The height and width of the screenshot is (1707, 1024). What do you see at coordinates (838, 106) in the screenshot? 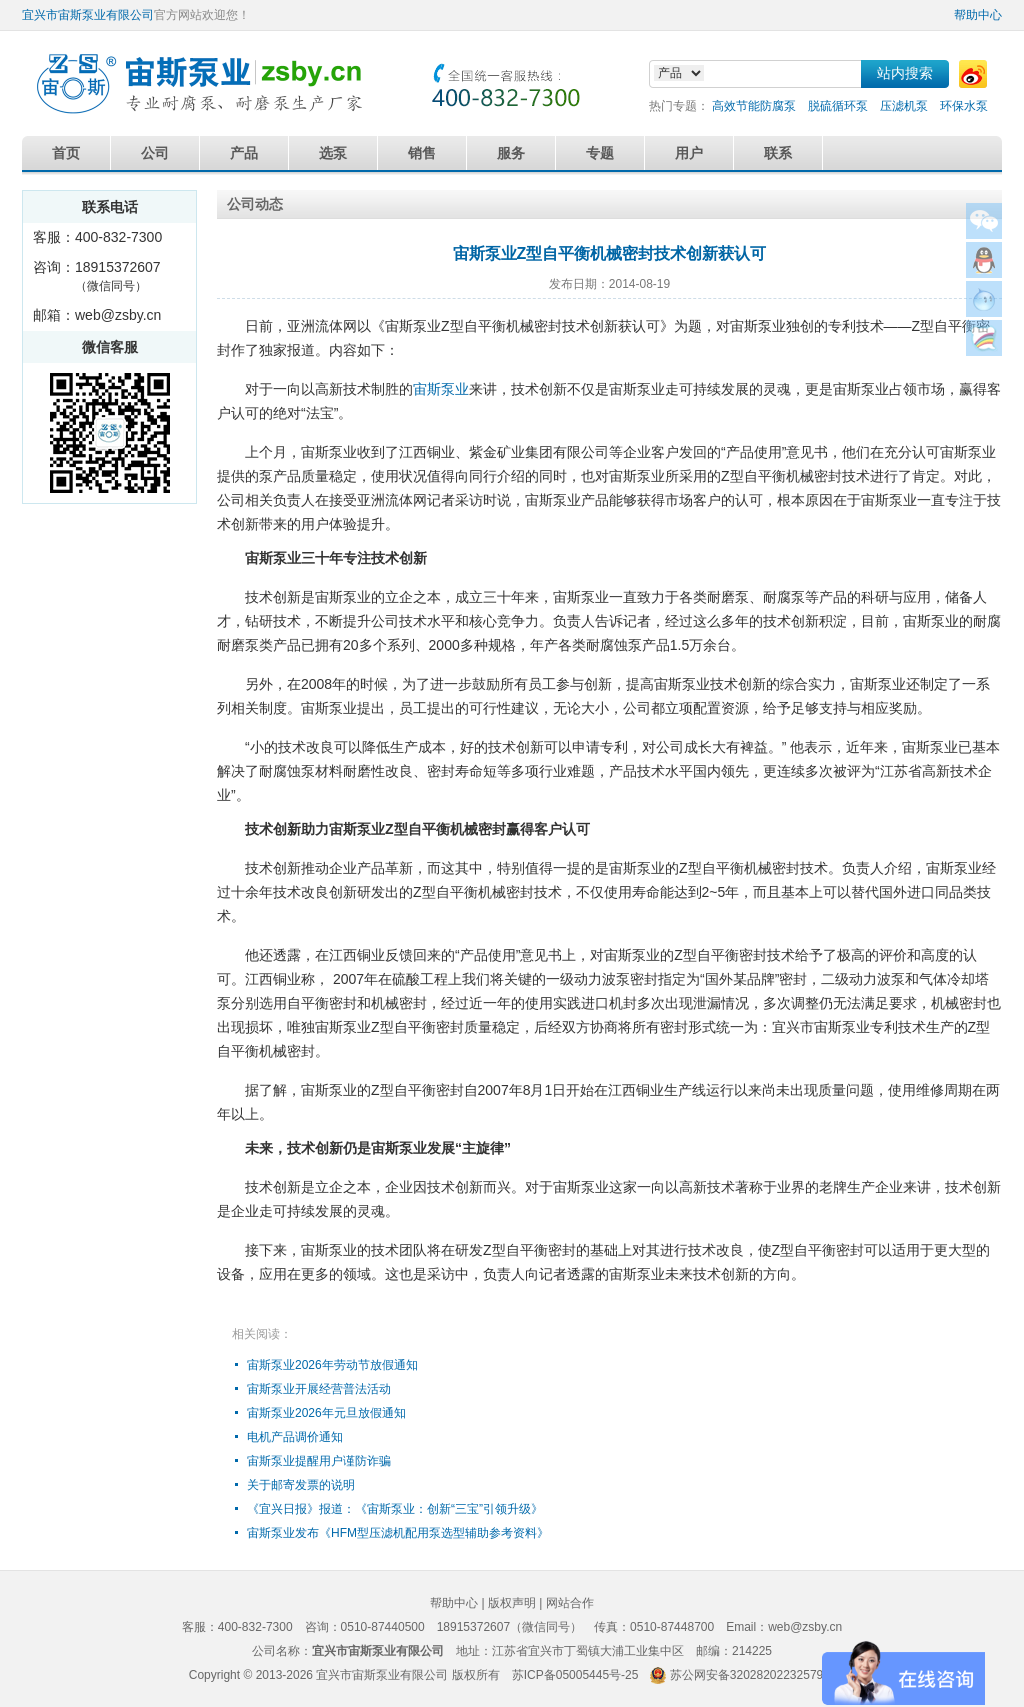
I see `脱硫循环泵` at bounding box center [838, 106].